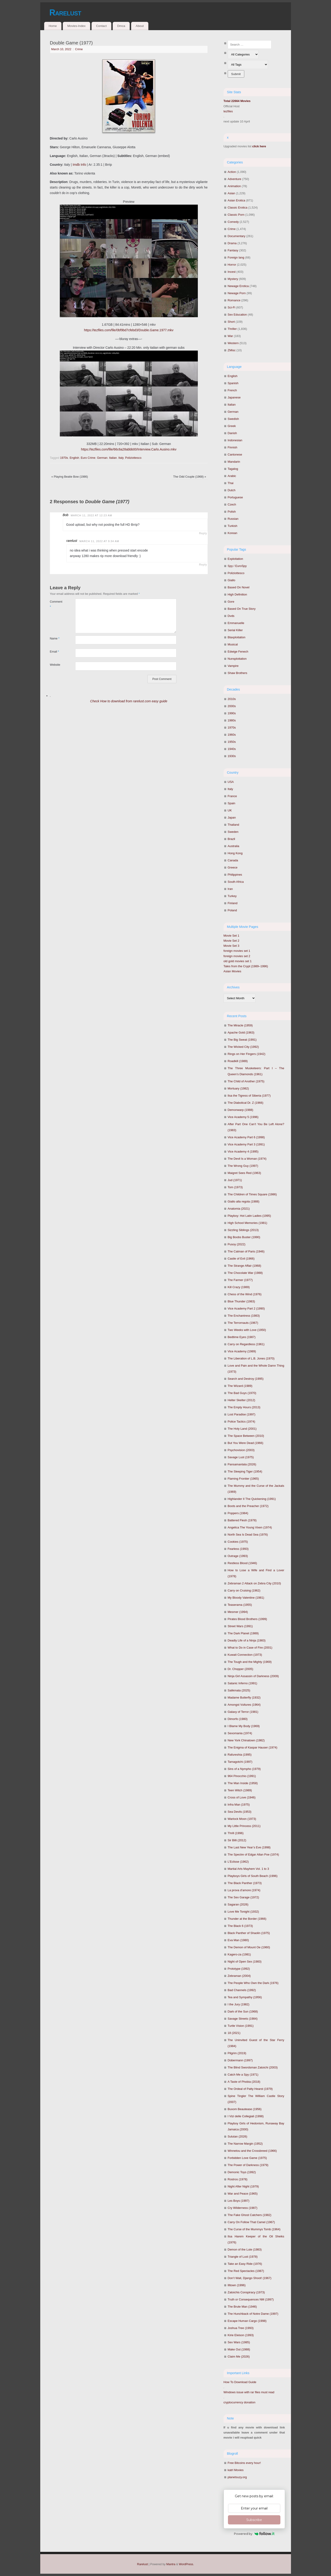 The image size is (331, 2576). What do you see at coordinates (239, 1690) in the screenshot?
I see `Salikmata (2025)` at bounding box center [239, 1690].